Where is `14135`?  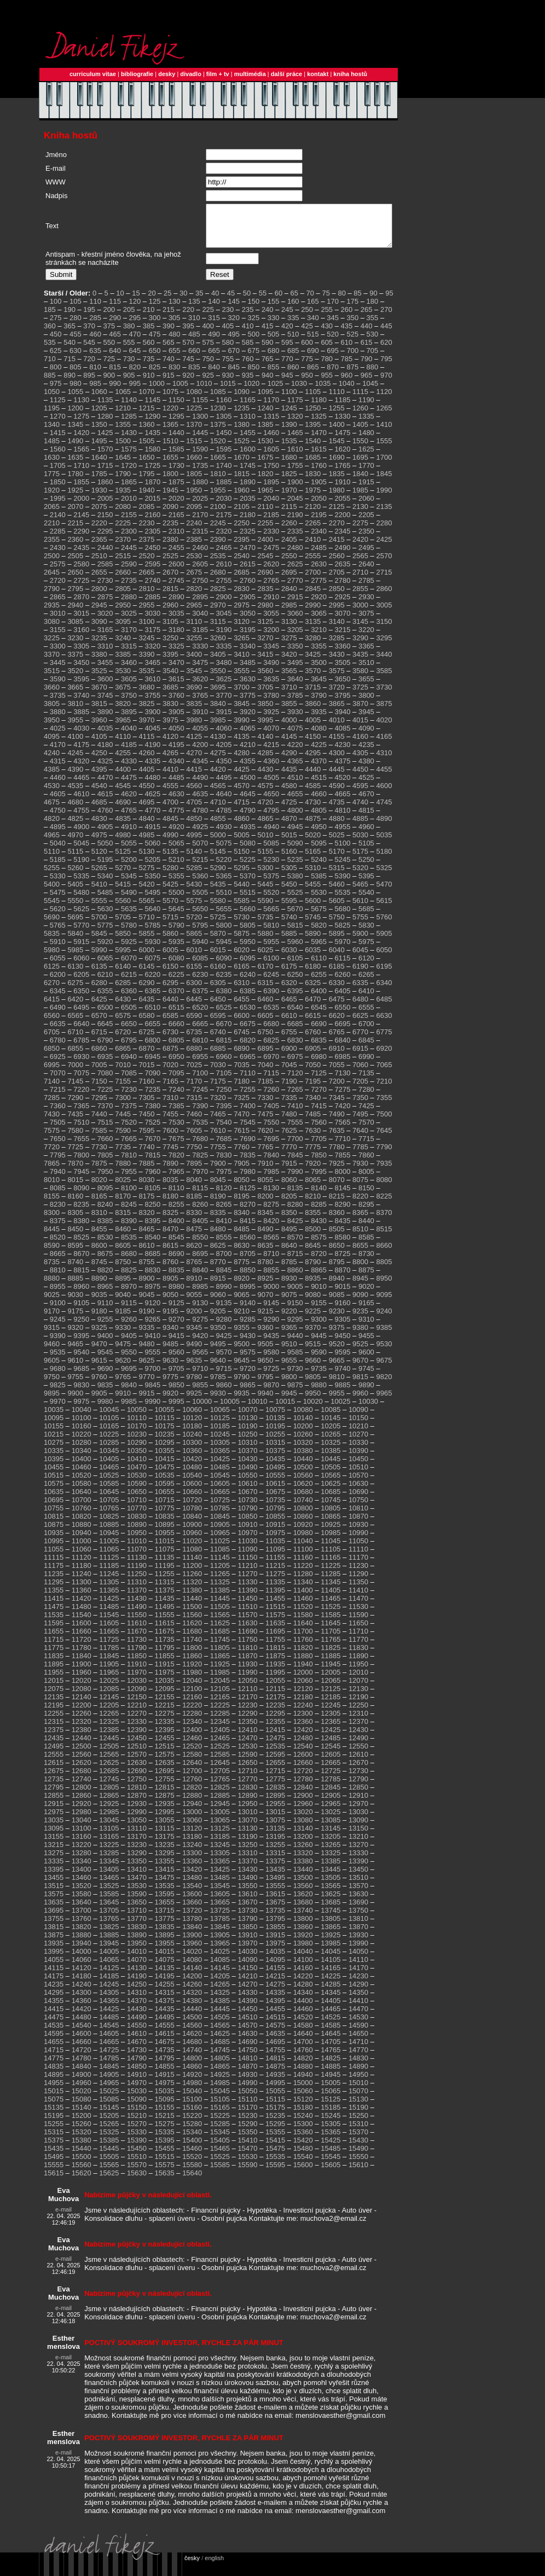
14135 is located at coordinates (165, 1976).